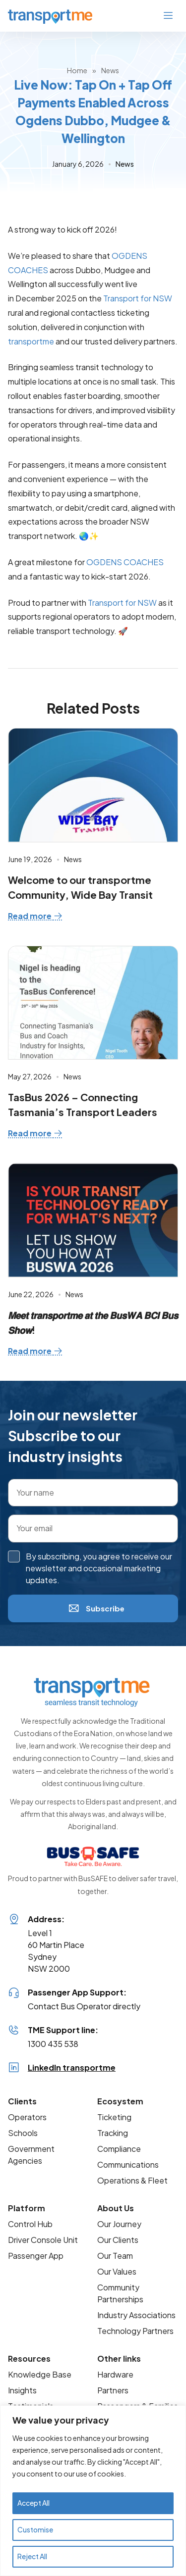 The height and width of the screenshot is (2576, 186). Describe the element at coordinates (93, 2490) in the screenshot. I see `[region]` at that location.